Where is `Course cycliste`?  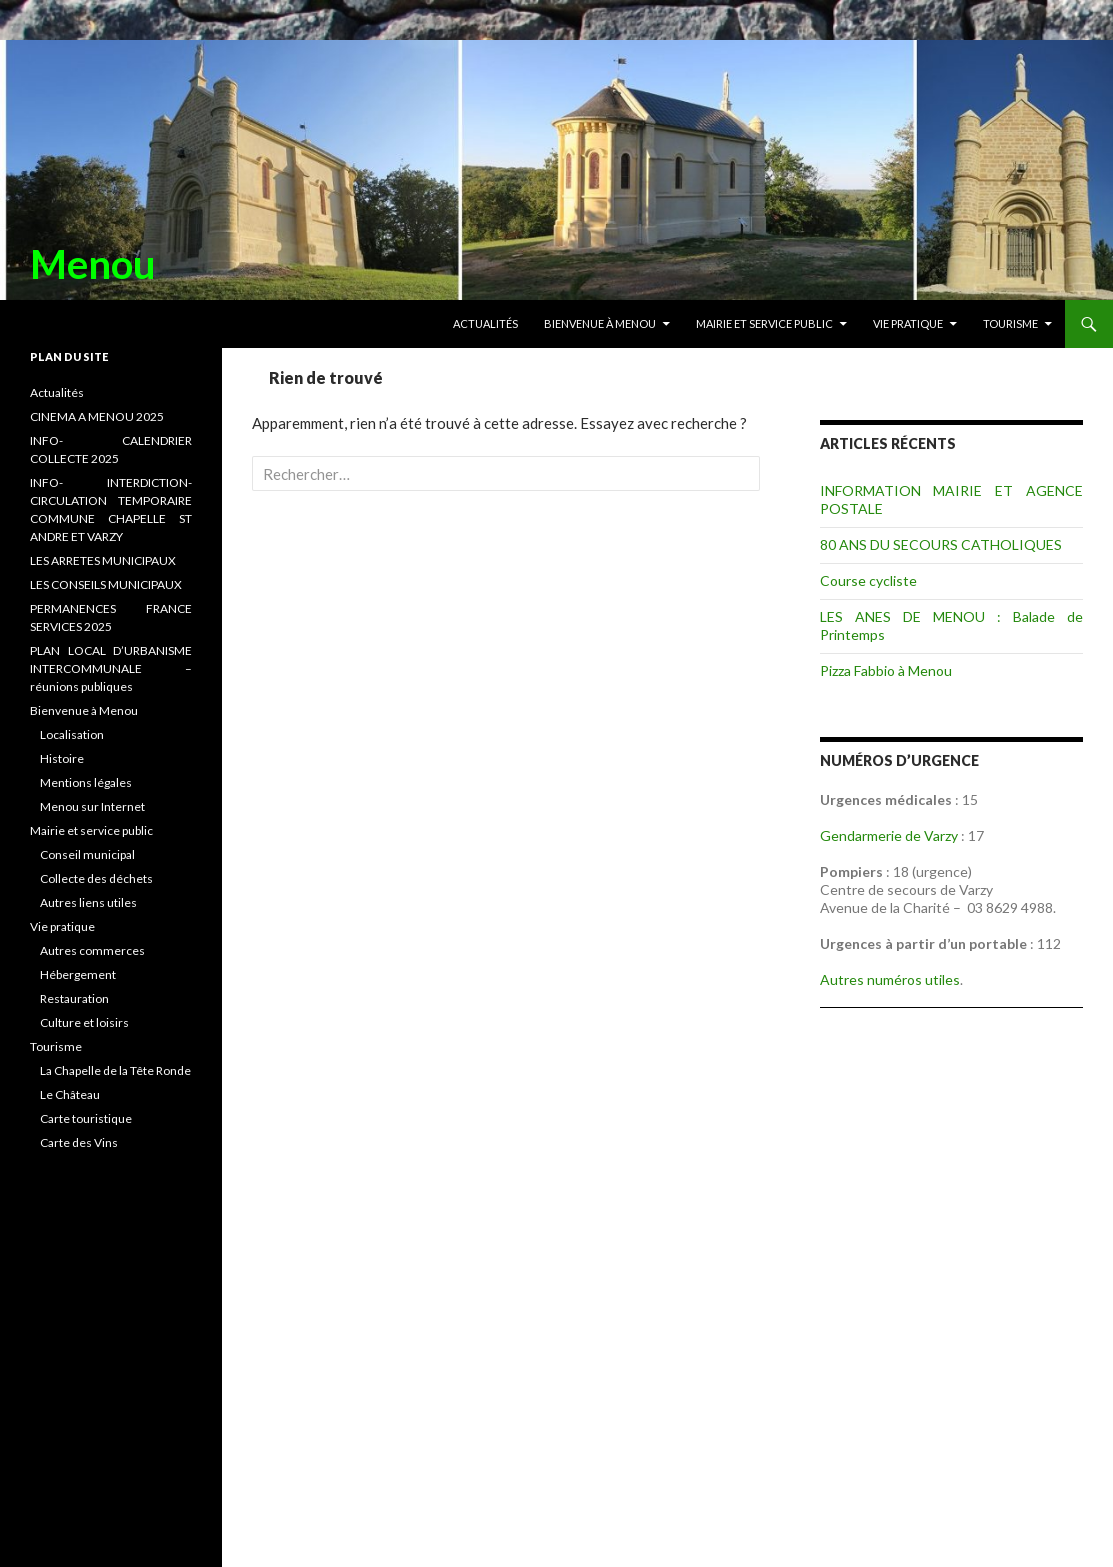 Course cycliste is located at coordinates (868, 580).